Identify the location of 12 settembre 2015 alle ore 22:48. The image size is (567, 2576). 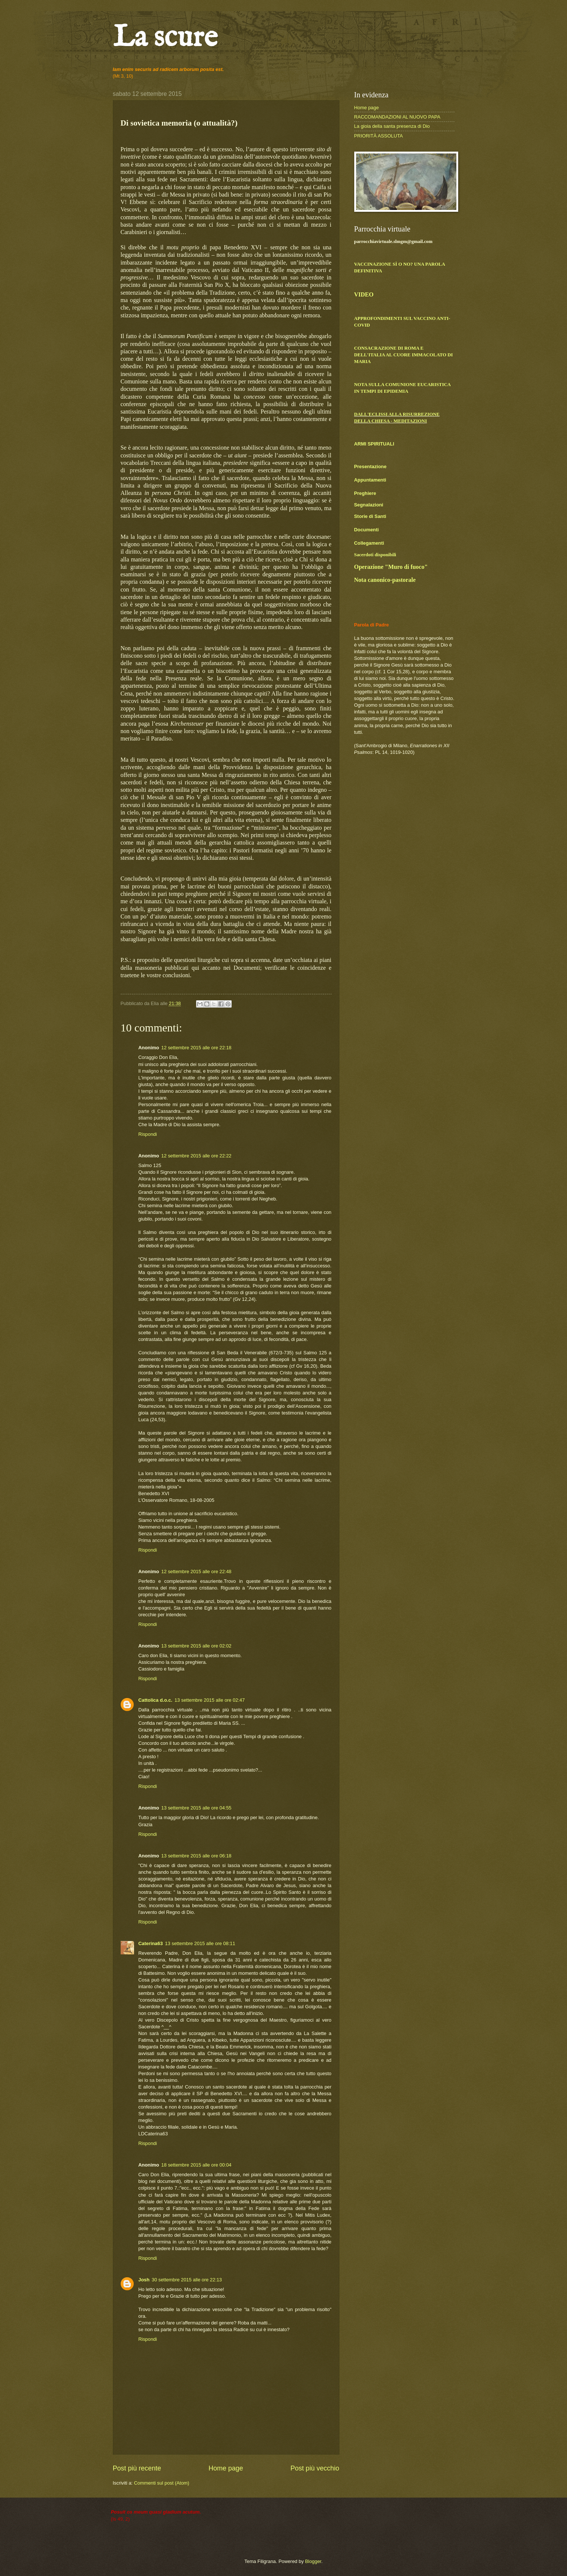
(196, 1571).